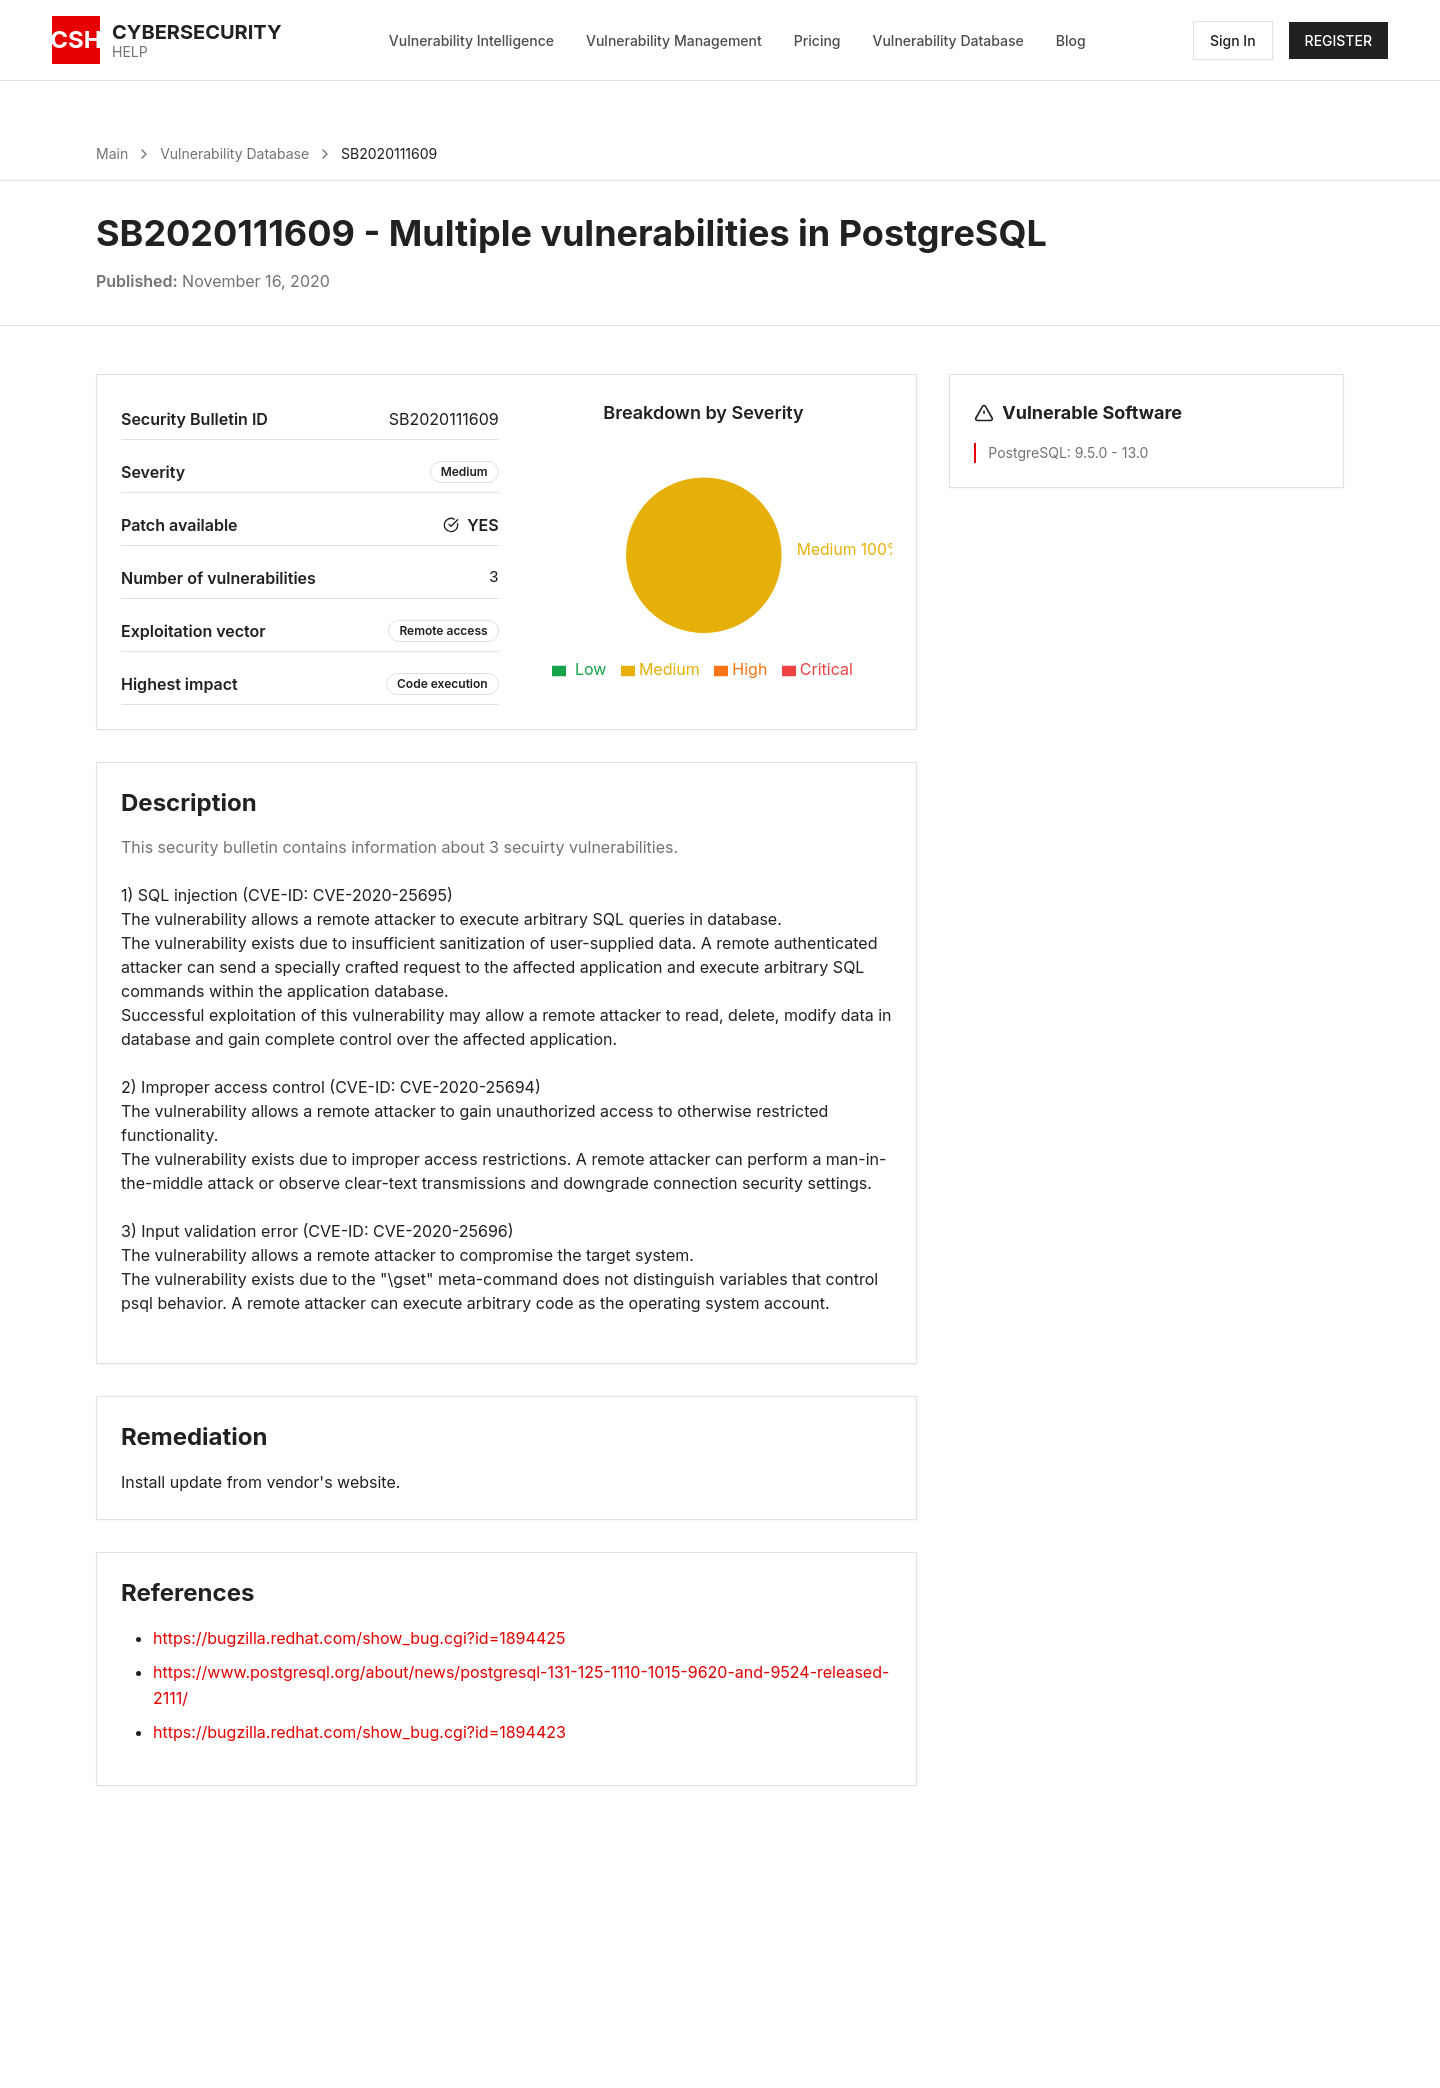 The width and height of the screenshot is (1440, 2088). What do you see at coordinates (674, 40) in the screenshot?
I see `Vulnerability Management` at bounding box center [674, 40].